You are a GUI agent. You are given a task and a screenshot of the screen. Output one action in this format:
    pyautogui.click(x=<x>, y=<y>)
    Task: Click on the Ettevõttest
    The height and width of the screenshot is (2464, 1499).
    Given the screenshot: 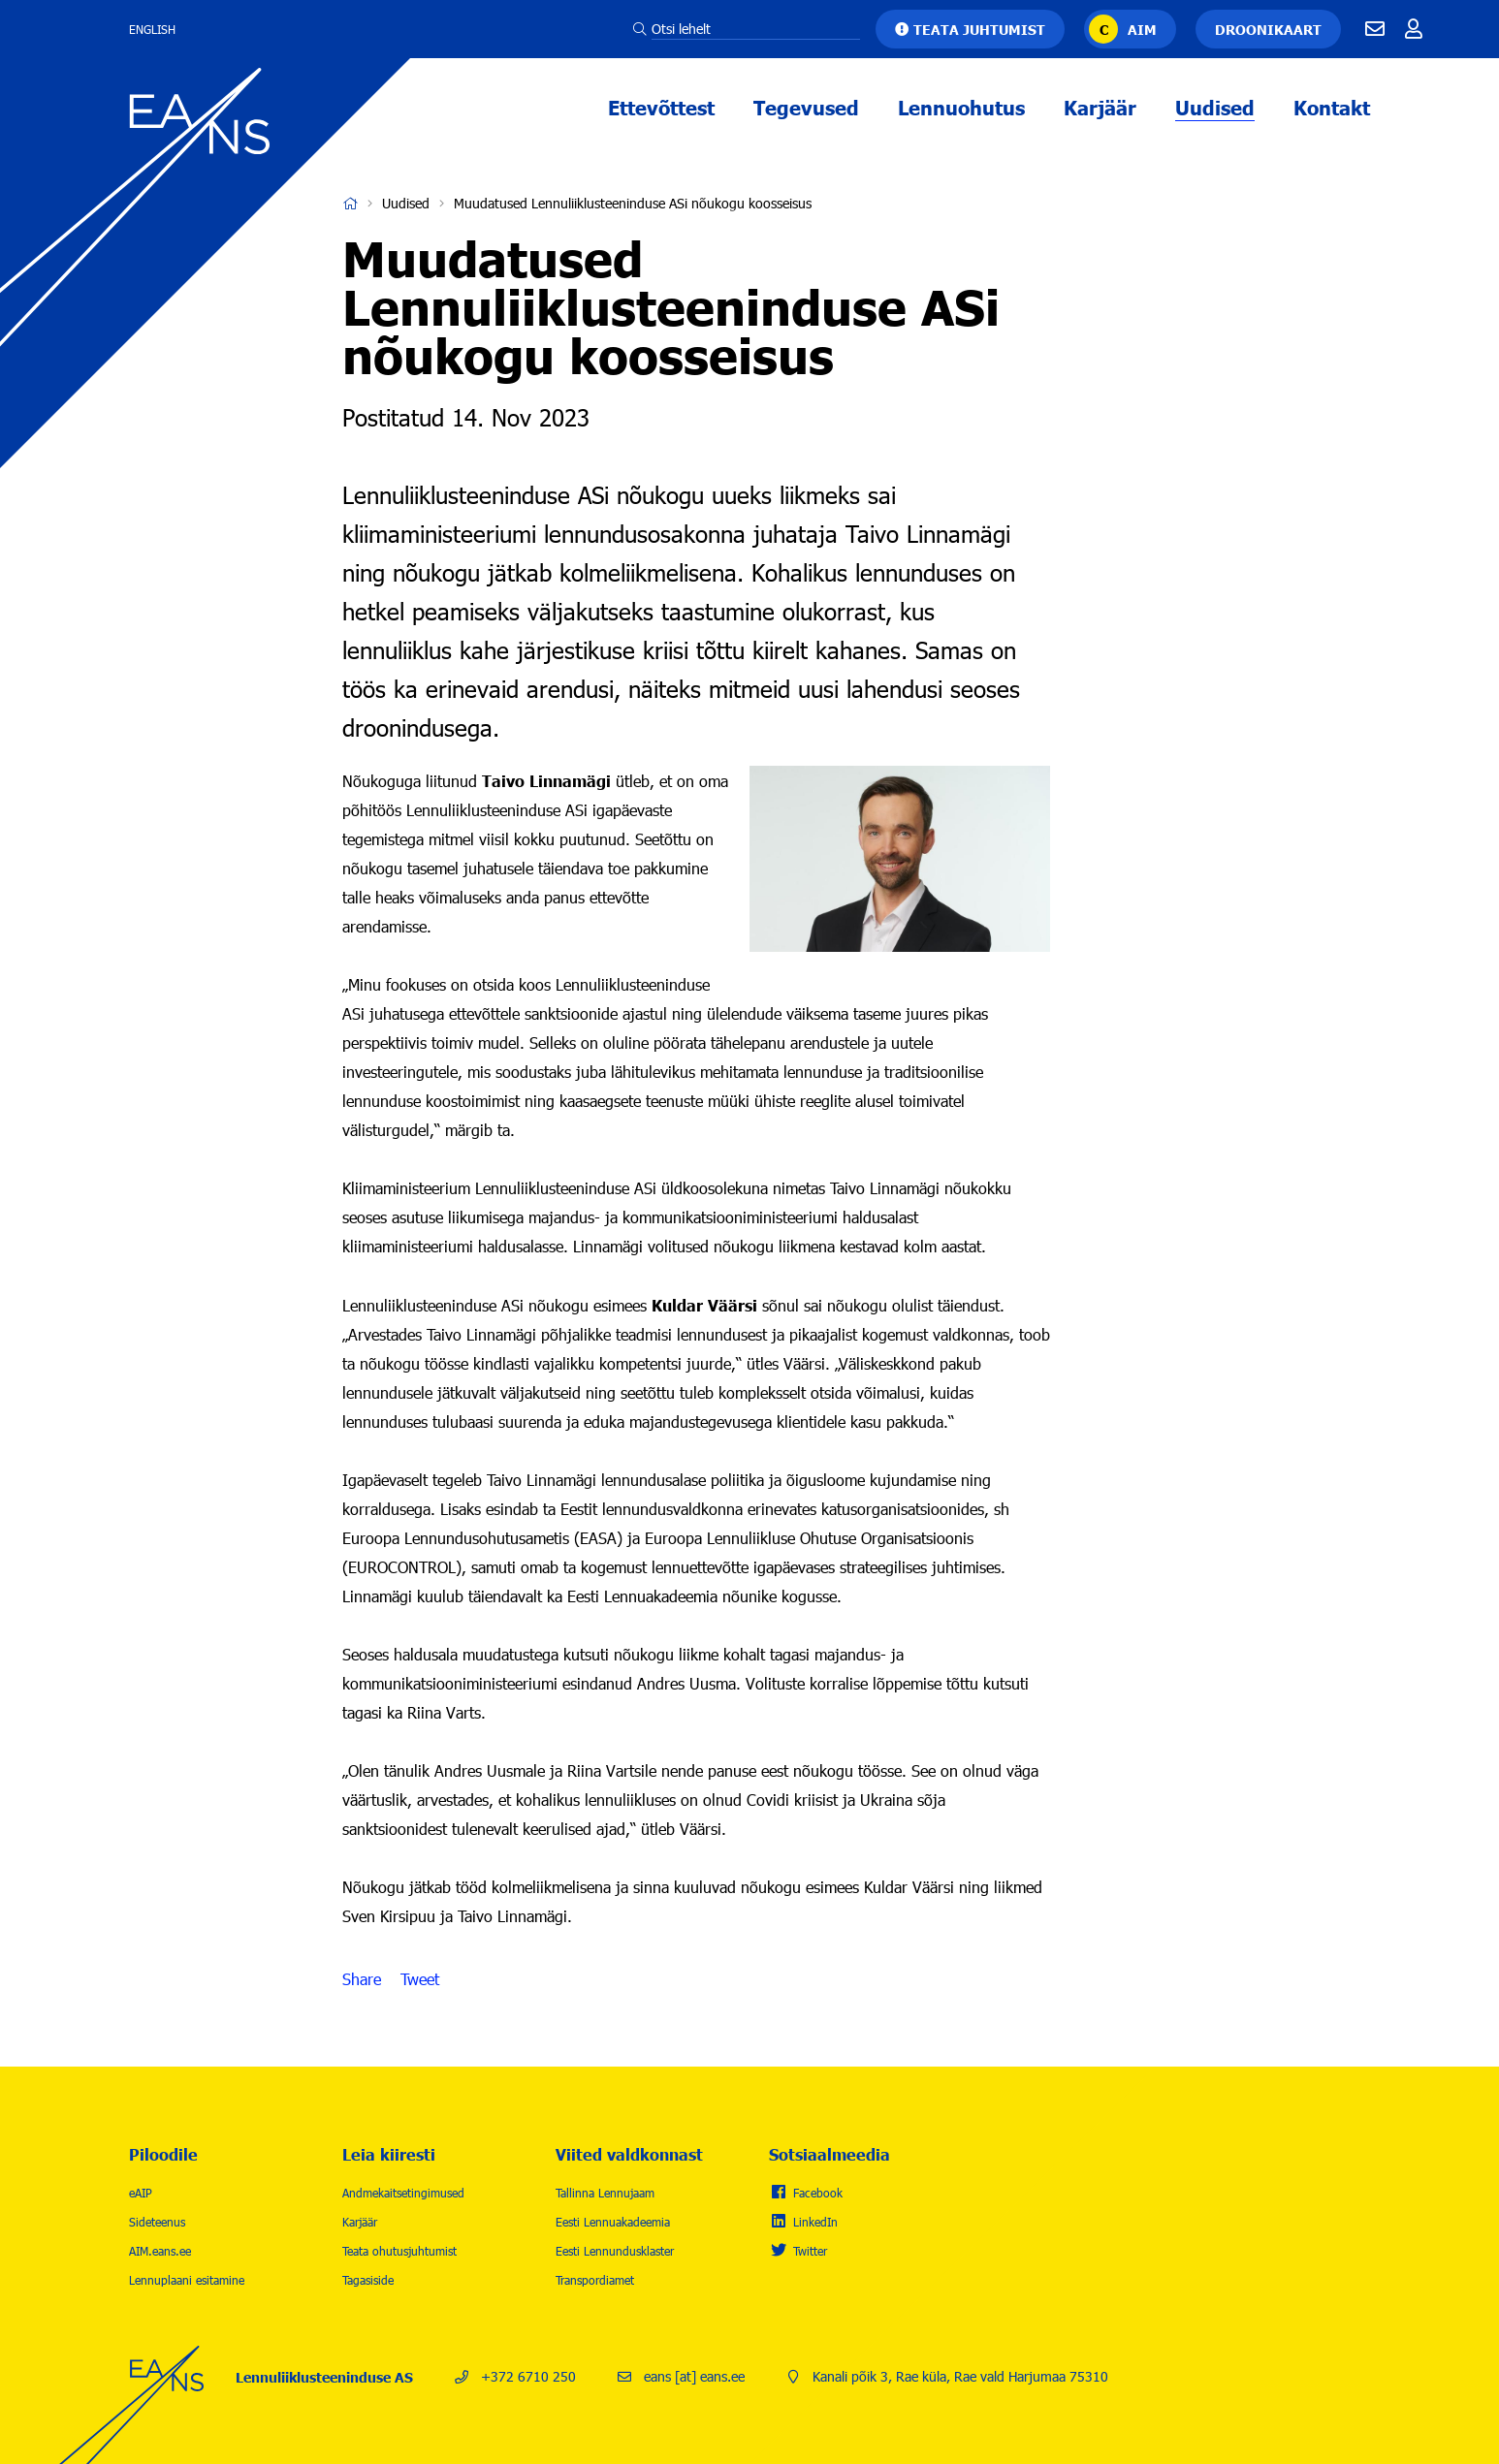 What is the action you would take?
    pyautogui.click(x=661, y=106)
    